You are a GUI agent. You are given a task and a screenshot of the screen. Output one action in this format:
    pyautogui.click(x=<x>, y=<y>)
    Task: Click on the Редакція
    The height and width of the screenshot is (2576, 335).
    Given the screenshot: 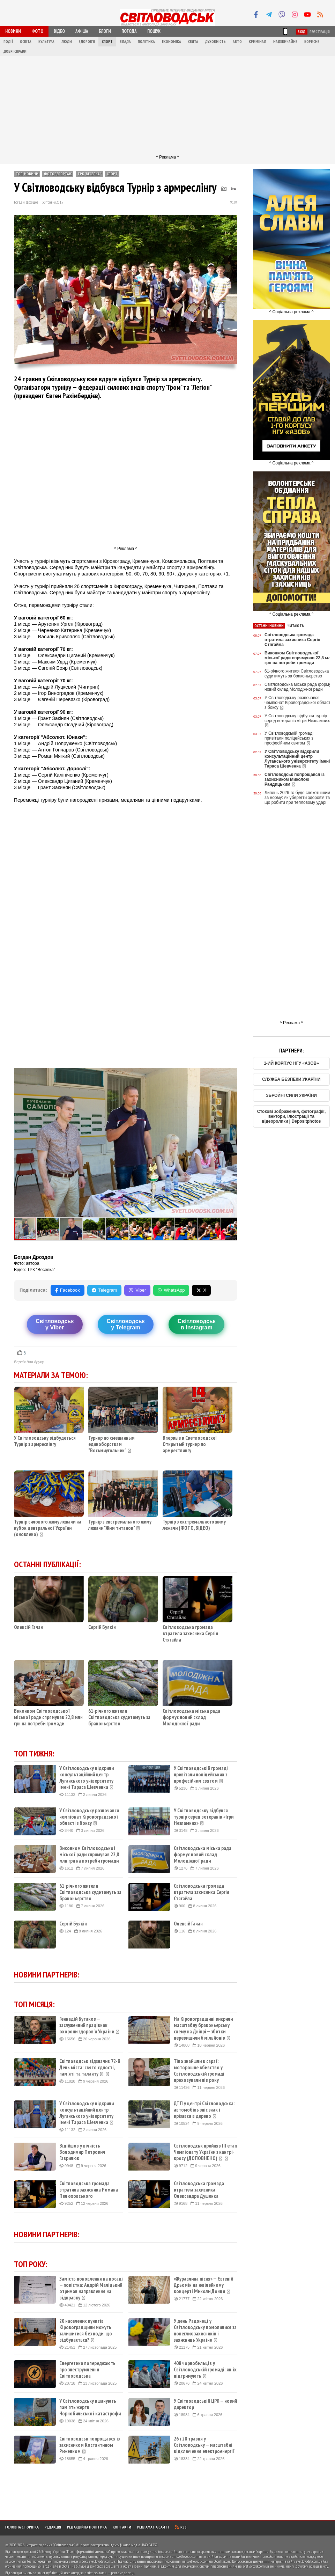 What is the action you would take?
    pyautogui.click(x=53, y=2527)
    